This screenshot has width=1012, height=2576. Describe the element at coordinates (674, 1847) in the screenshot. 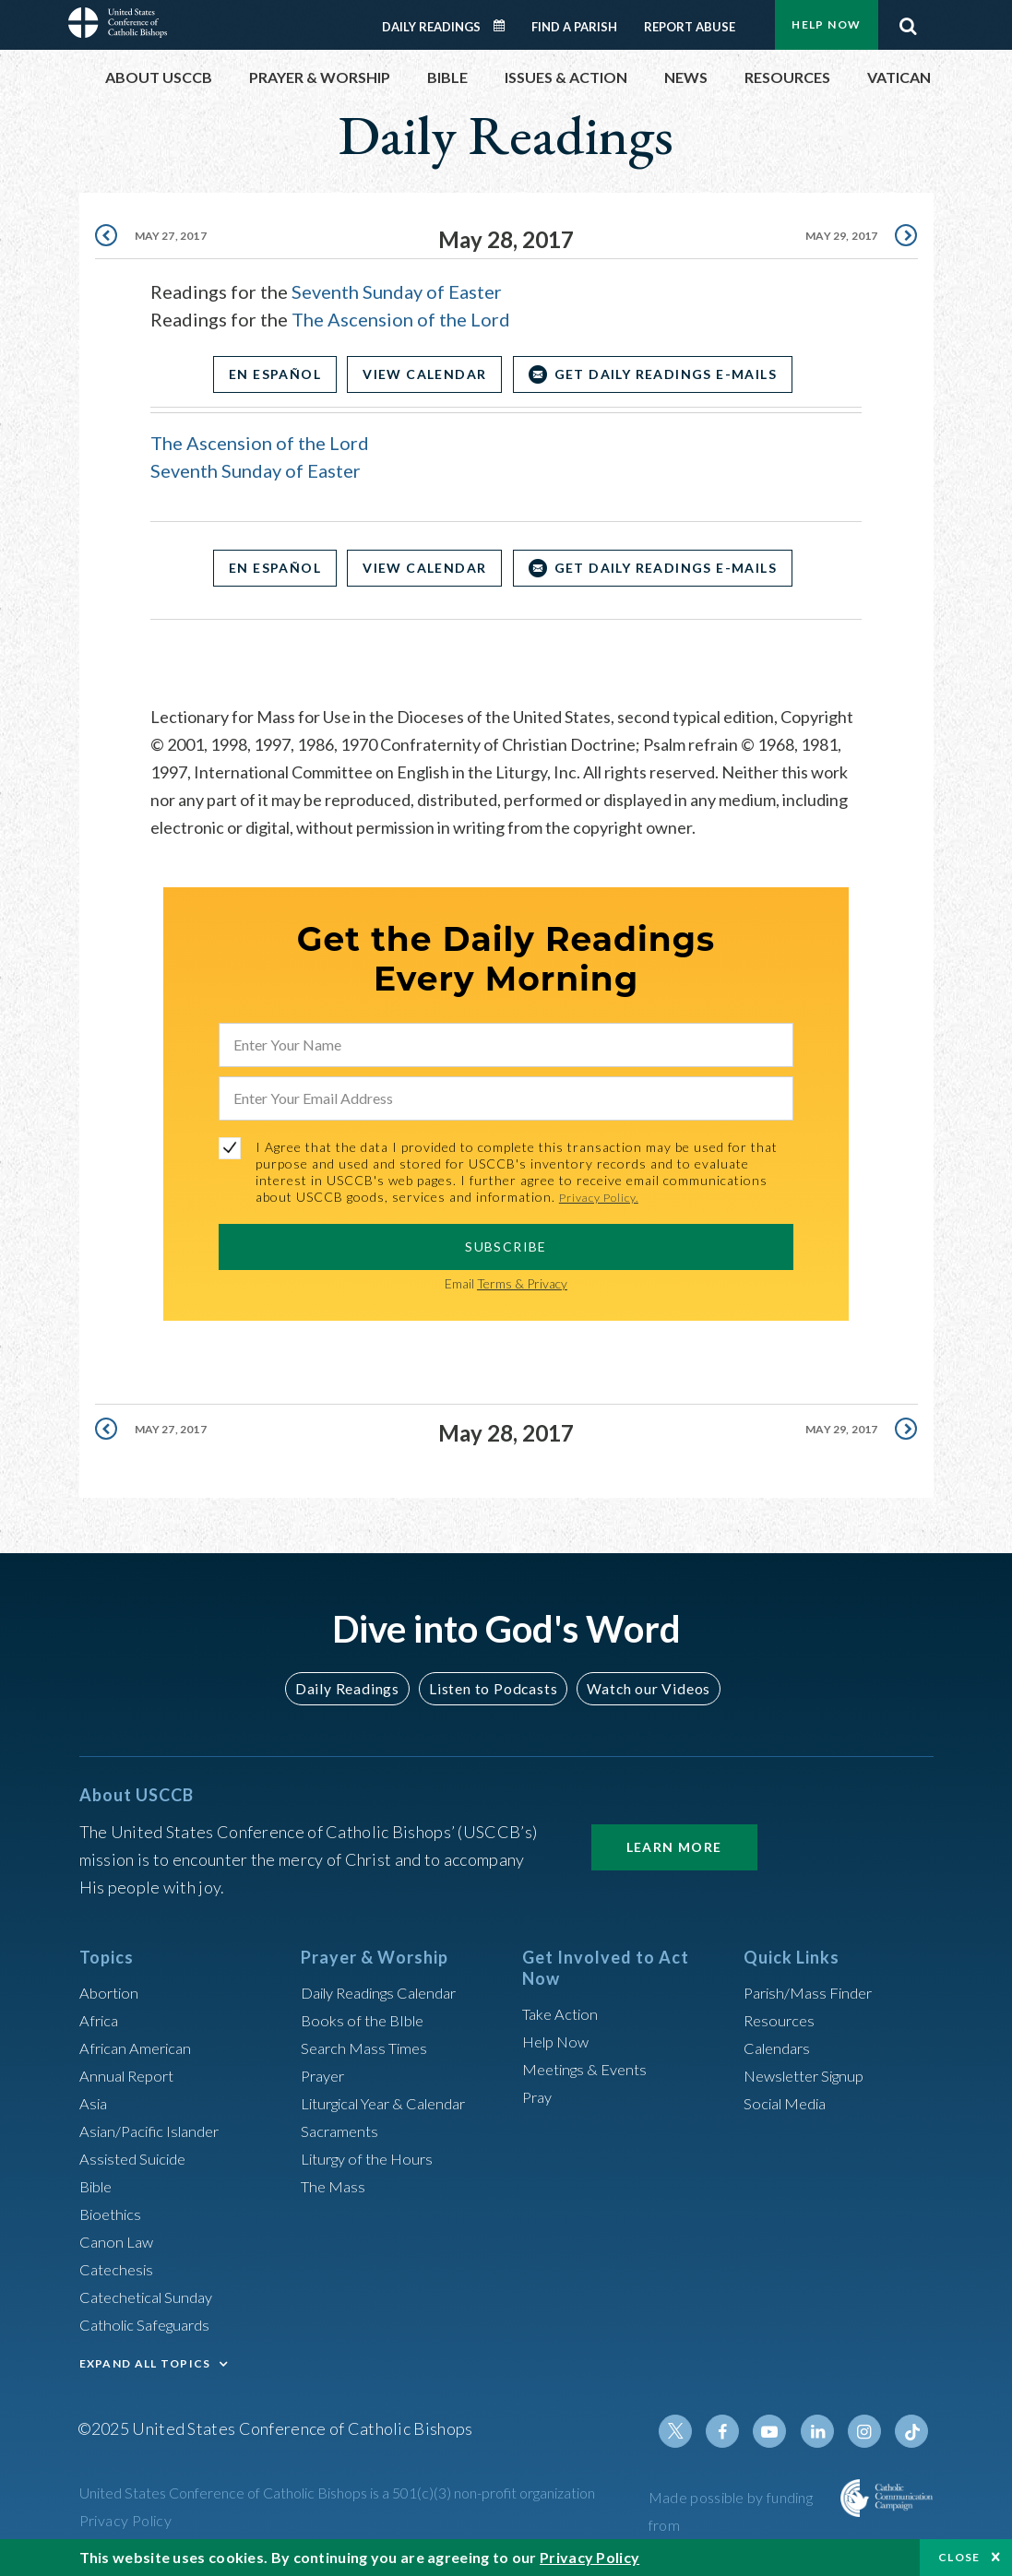

I see `Learn More` at that location.